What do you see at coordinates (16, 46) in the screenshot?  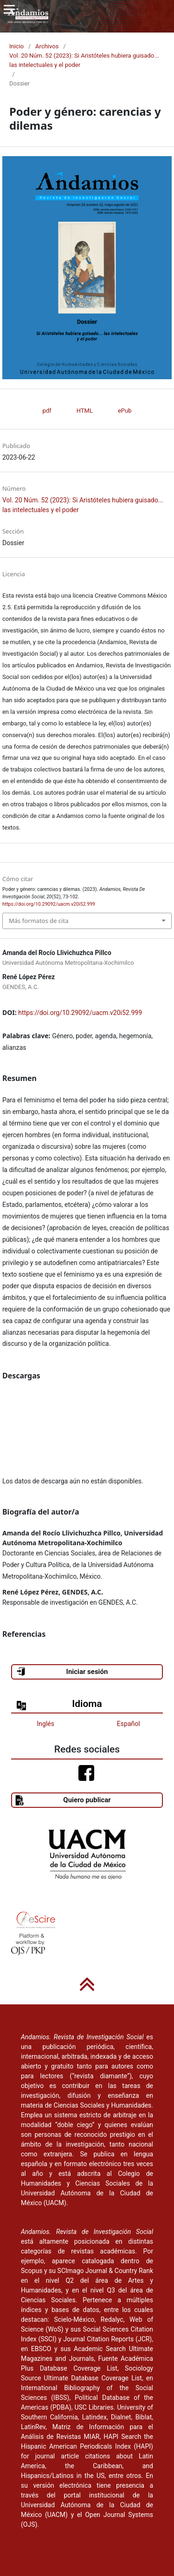 I see `Inicio` at bounding box center [16, 46].